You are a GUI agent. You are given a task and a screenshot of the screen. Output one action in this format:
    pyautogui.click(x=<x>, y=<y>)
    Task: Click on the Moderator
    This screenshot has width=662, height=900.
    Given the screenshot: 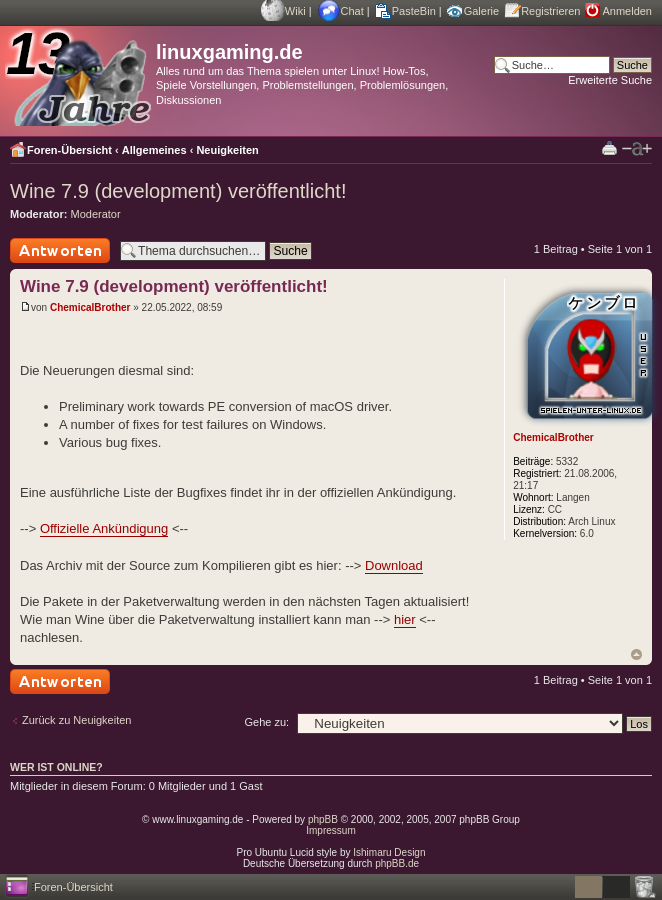 What is the action you would take?
    pyautogui.click(x=96, y=214)
    